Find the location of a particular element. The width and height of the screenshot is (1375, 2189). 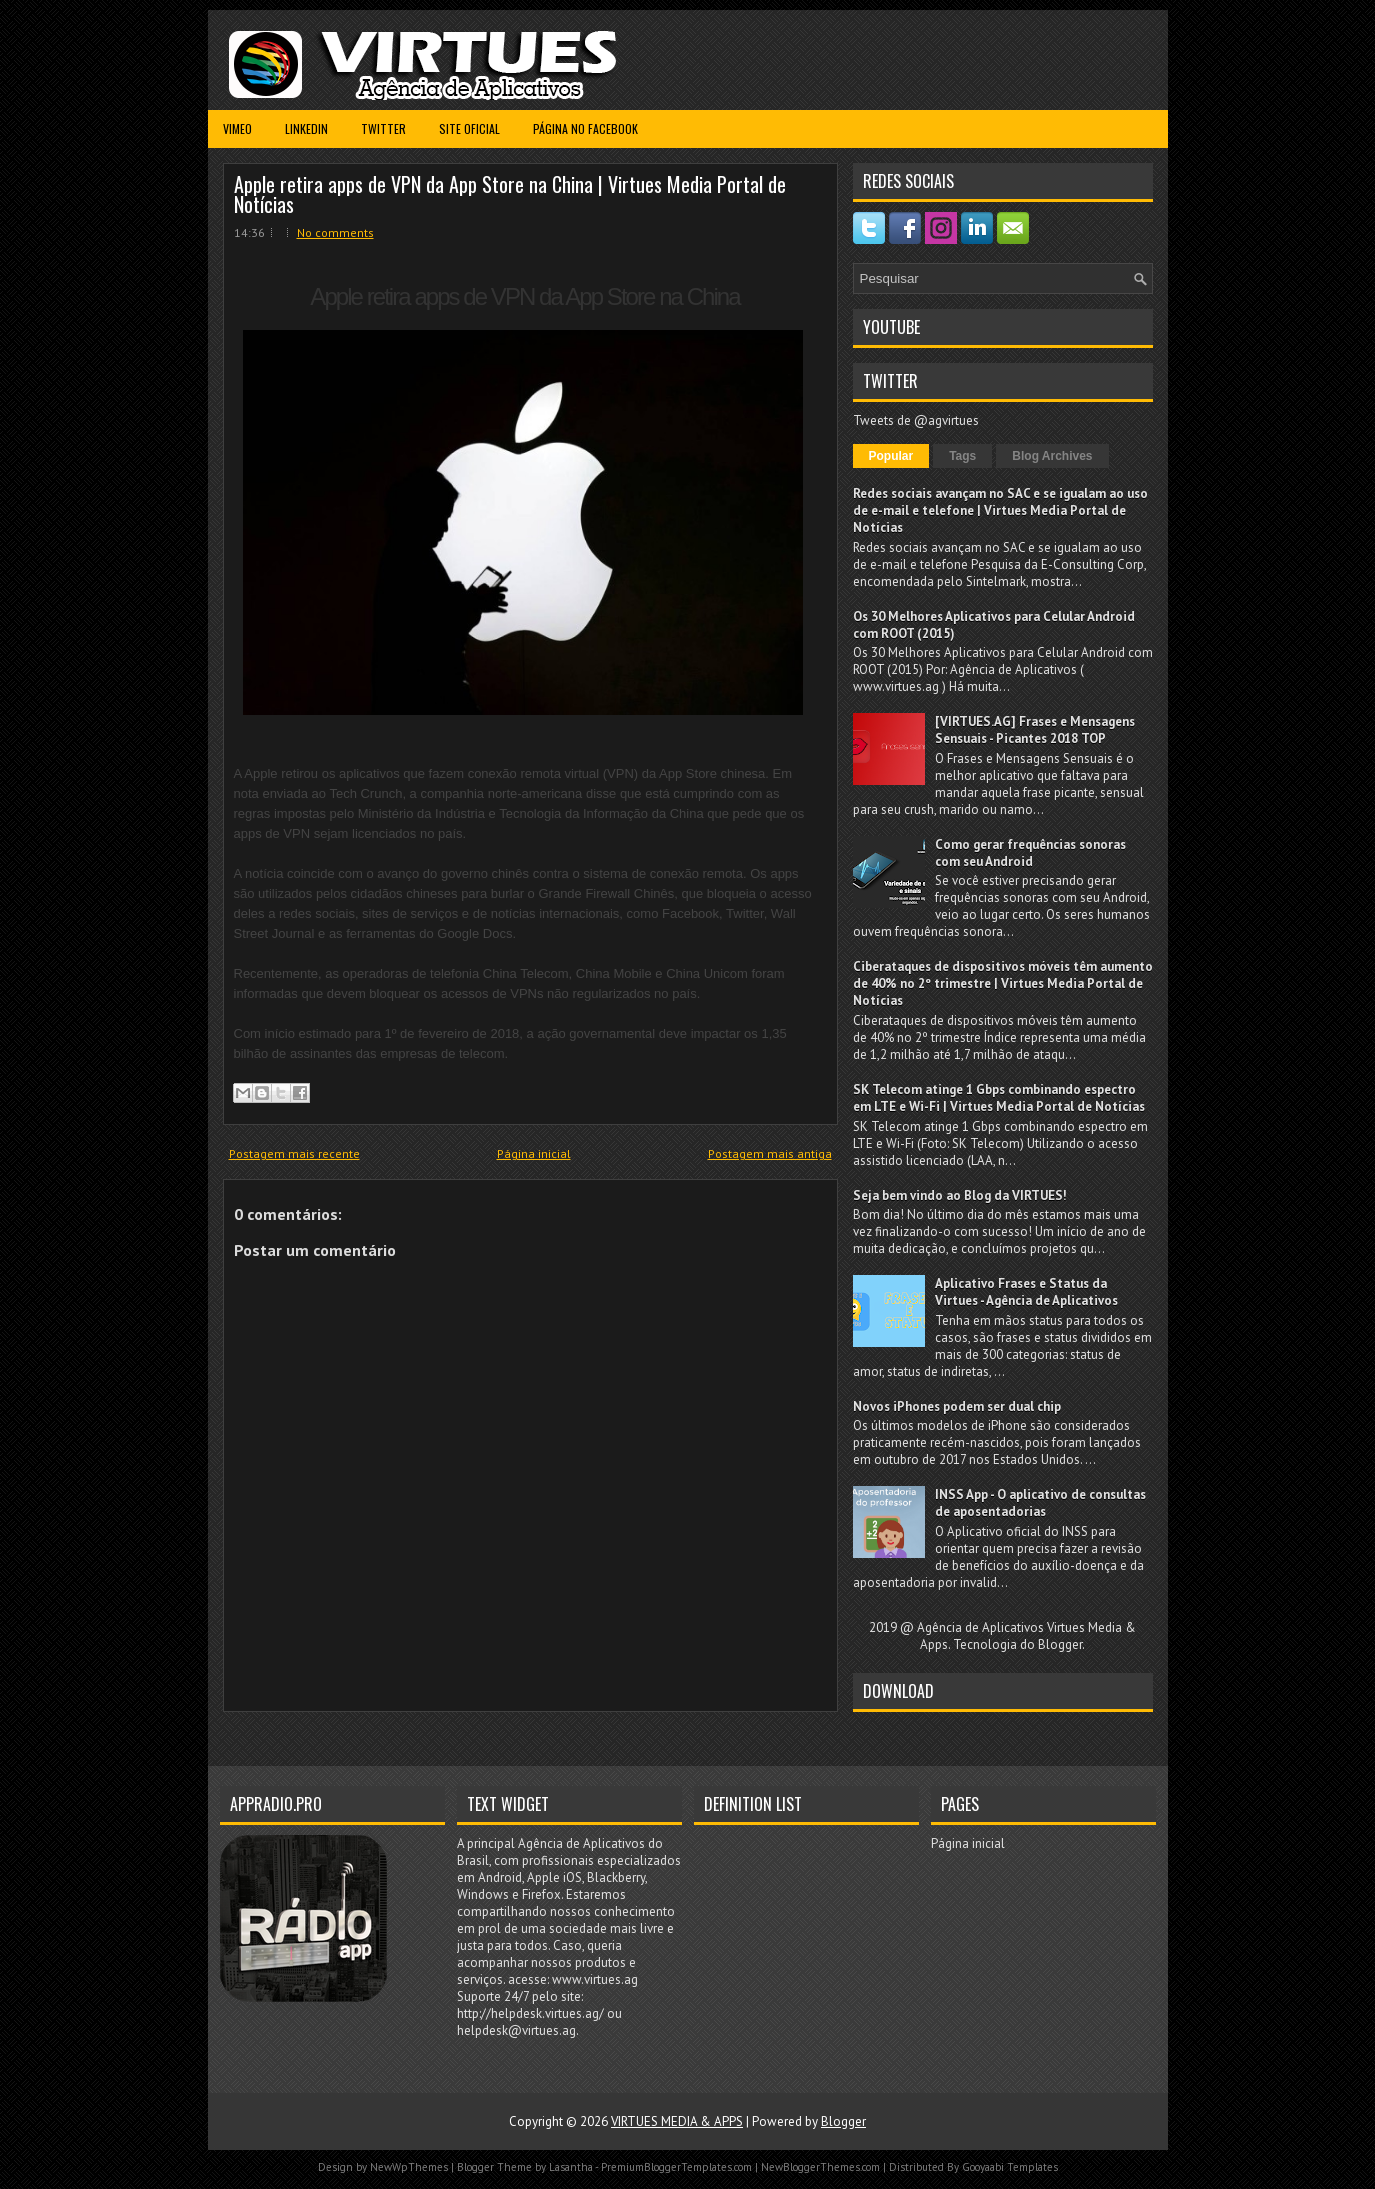

Blog Archives is located at coordinates (1052, 456).